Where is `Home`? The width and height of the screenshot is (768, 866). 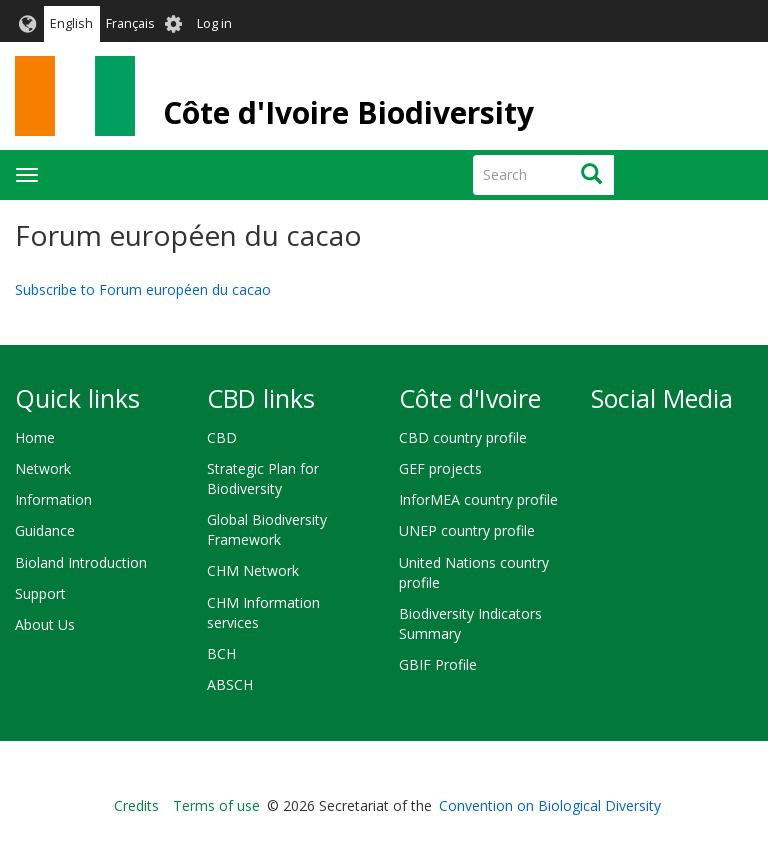 Home is located at coordinates (35, 437).